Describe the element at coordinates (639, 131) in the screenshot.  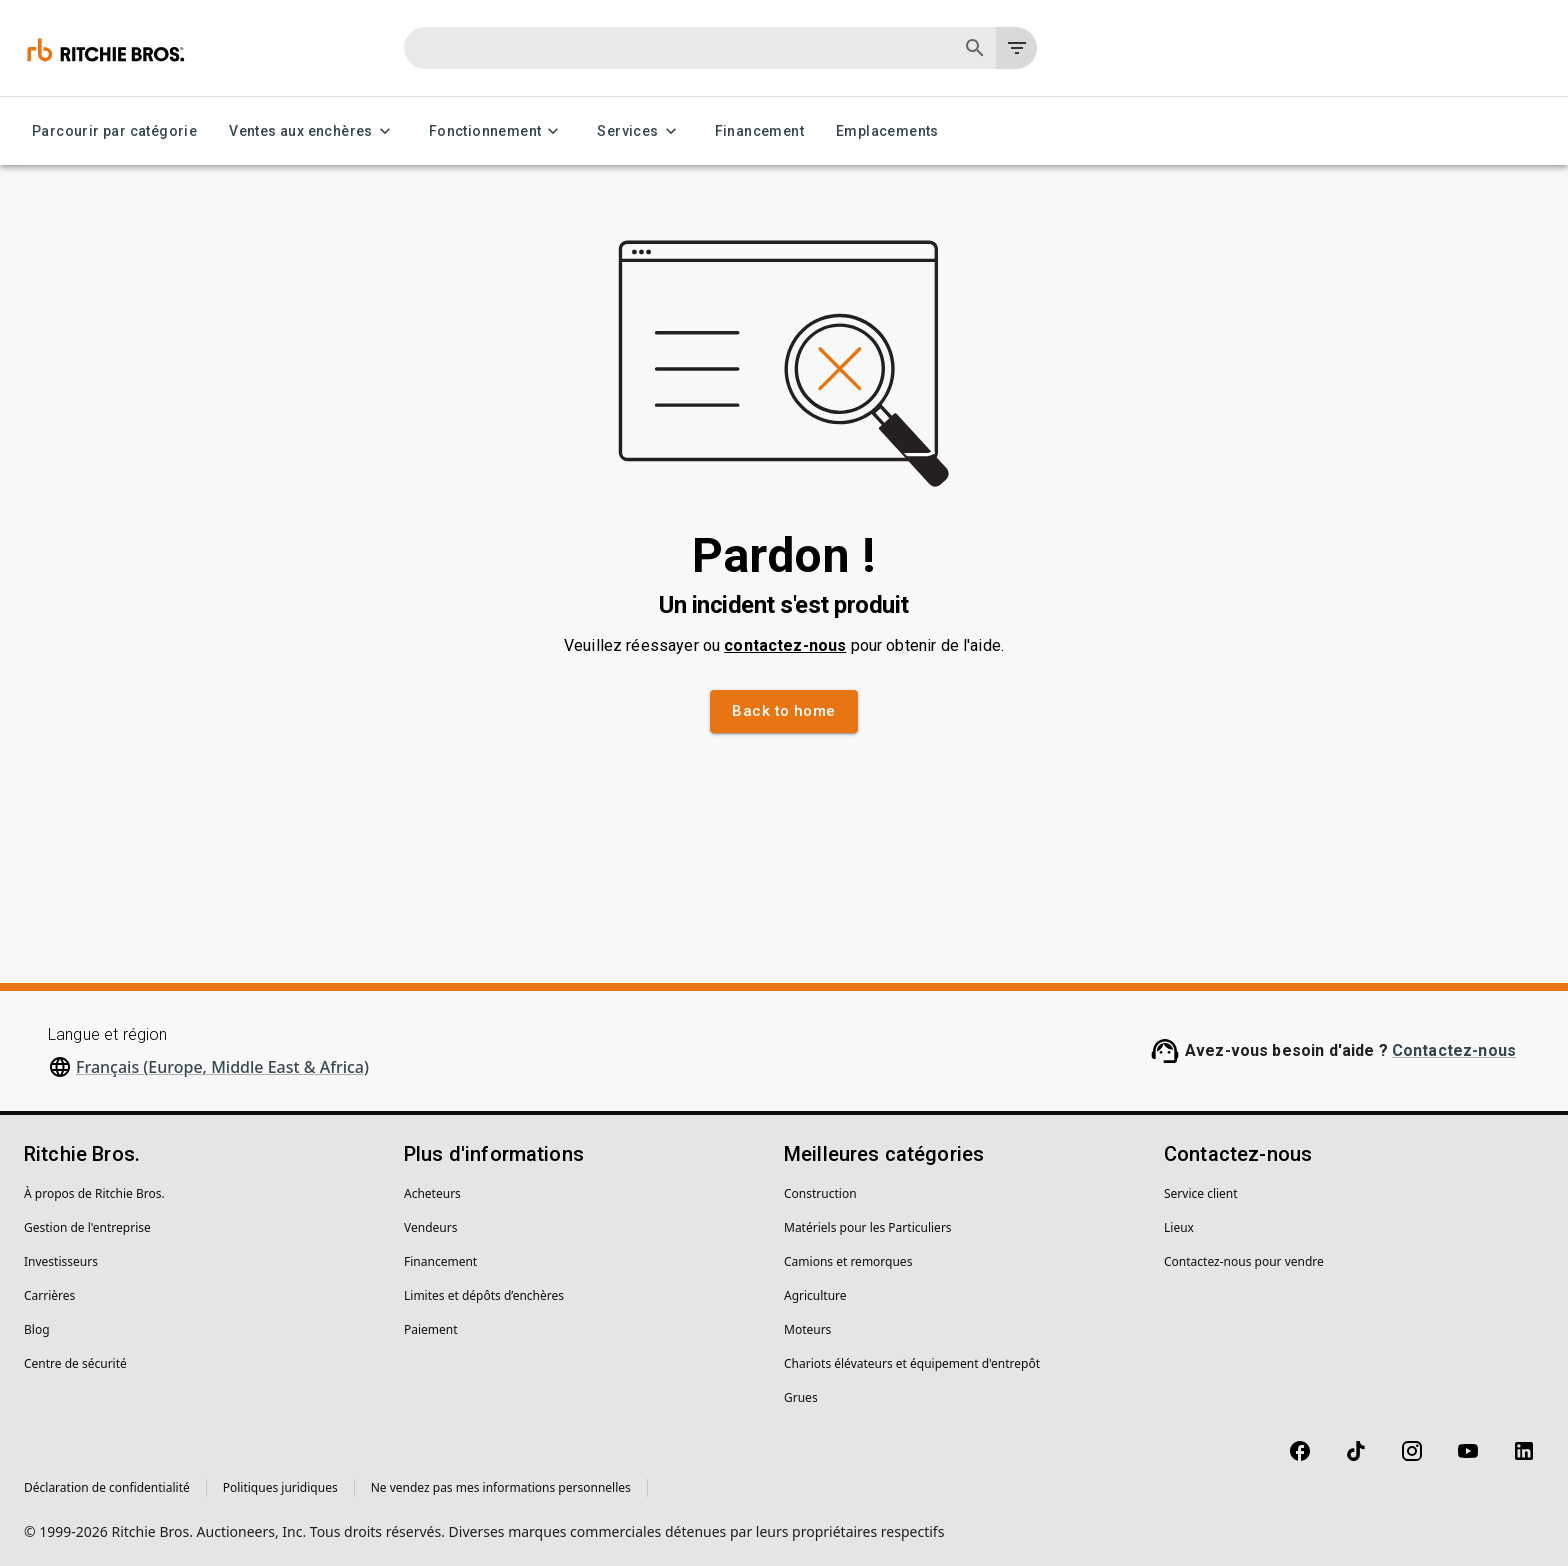
I see `Services` at that location.